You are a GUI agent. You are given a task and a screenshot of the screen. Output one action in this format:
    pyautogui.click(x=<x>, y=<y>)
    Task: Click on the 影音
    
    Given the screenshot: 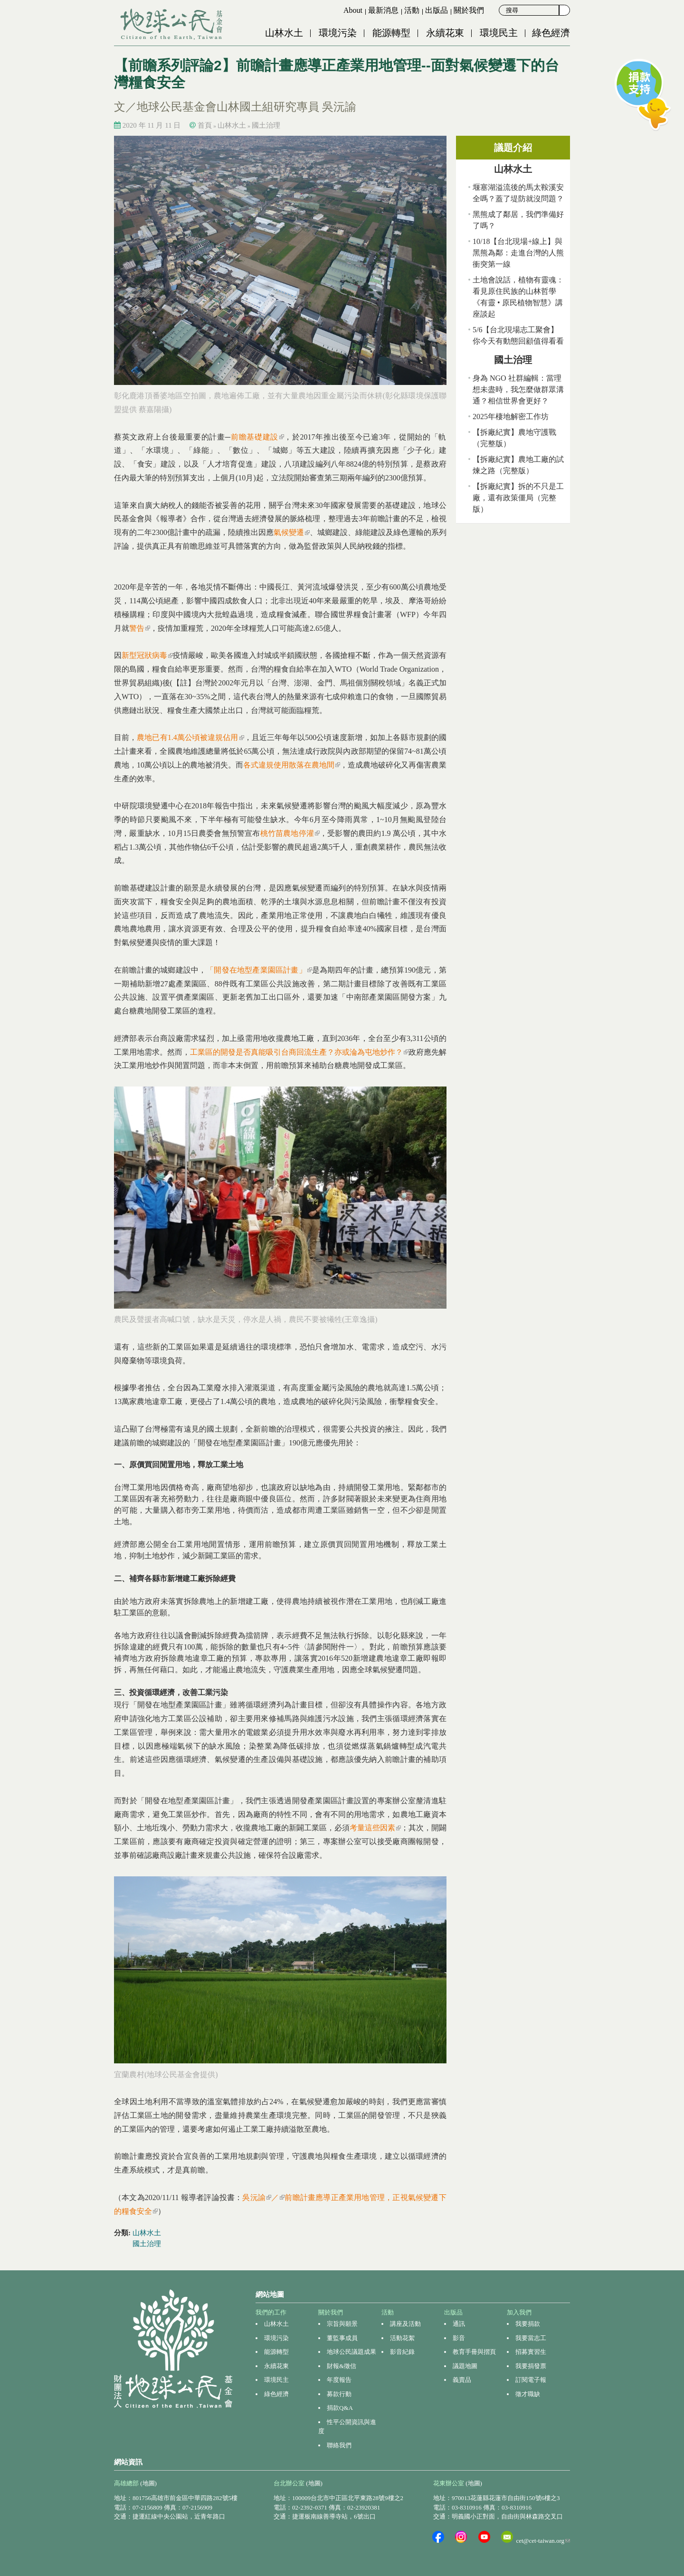 What is the action you would take?
    pyautogui.click(x=459, y=2338)
    